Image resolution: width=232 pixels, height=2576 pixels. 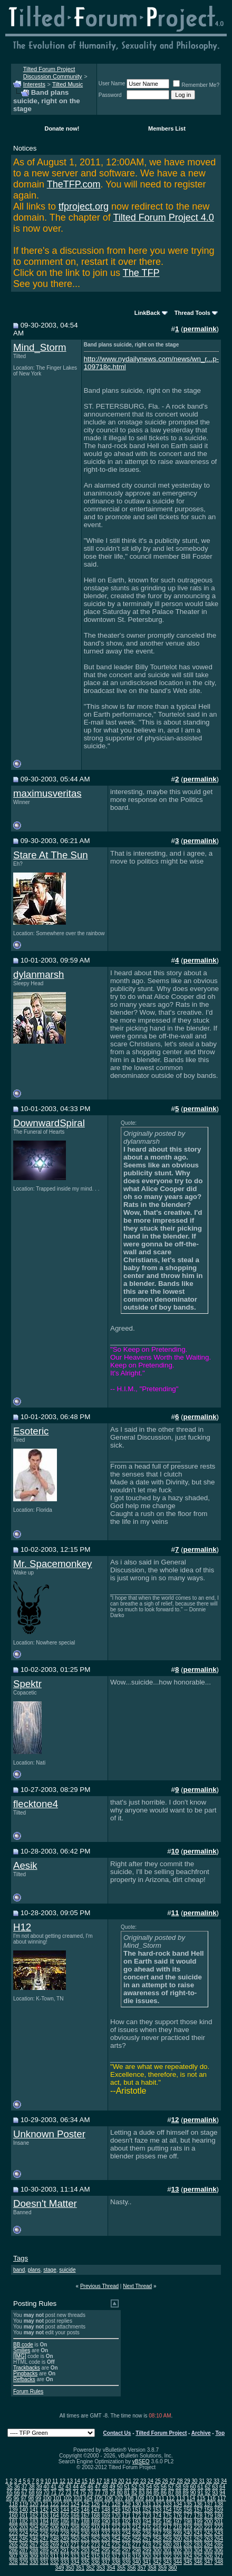 What do you see at coordinates (77, 2498) in the screenshot?
I see `103` at bounding box center [77, 2498].